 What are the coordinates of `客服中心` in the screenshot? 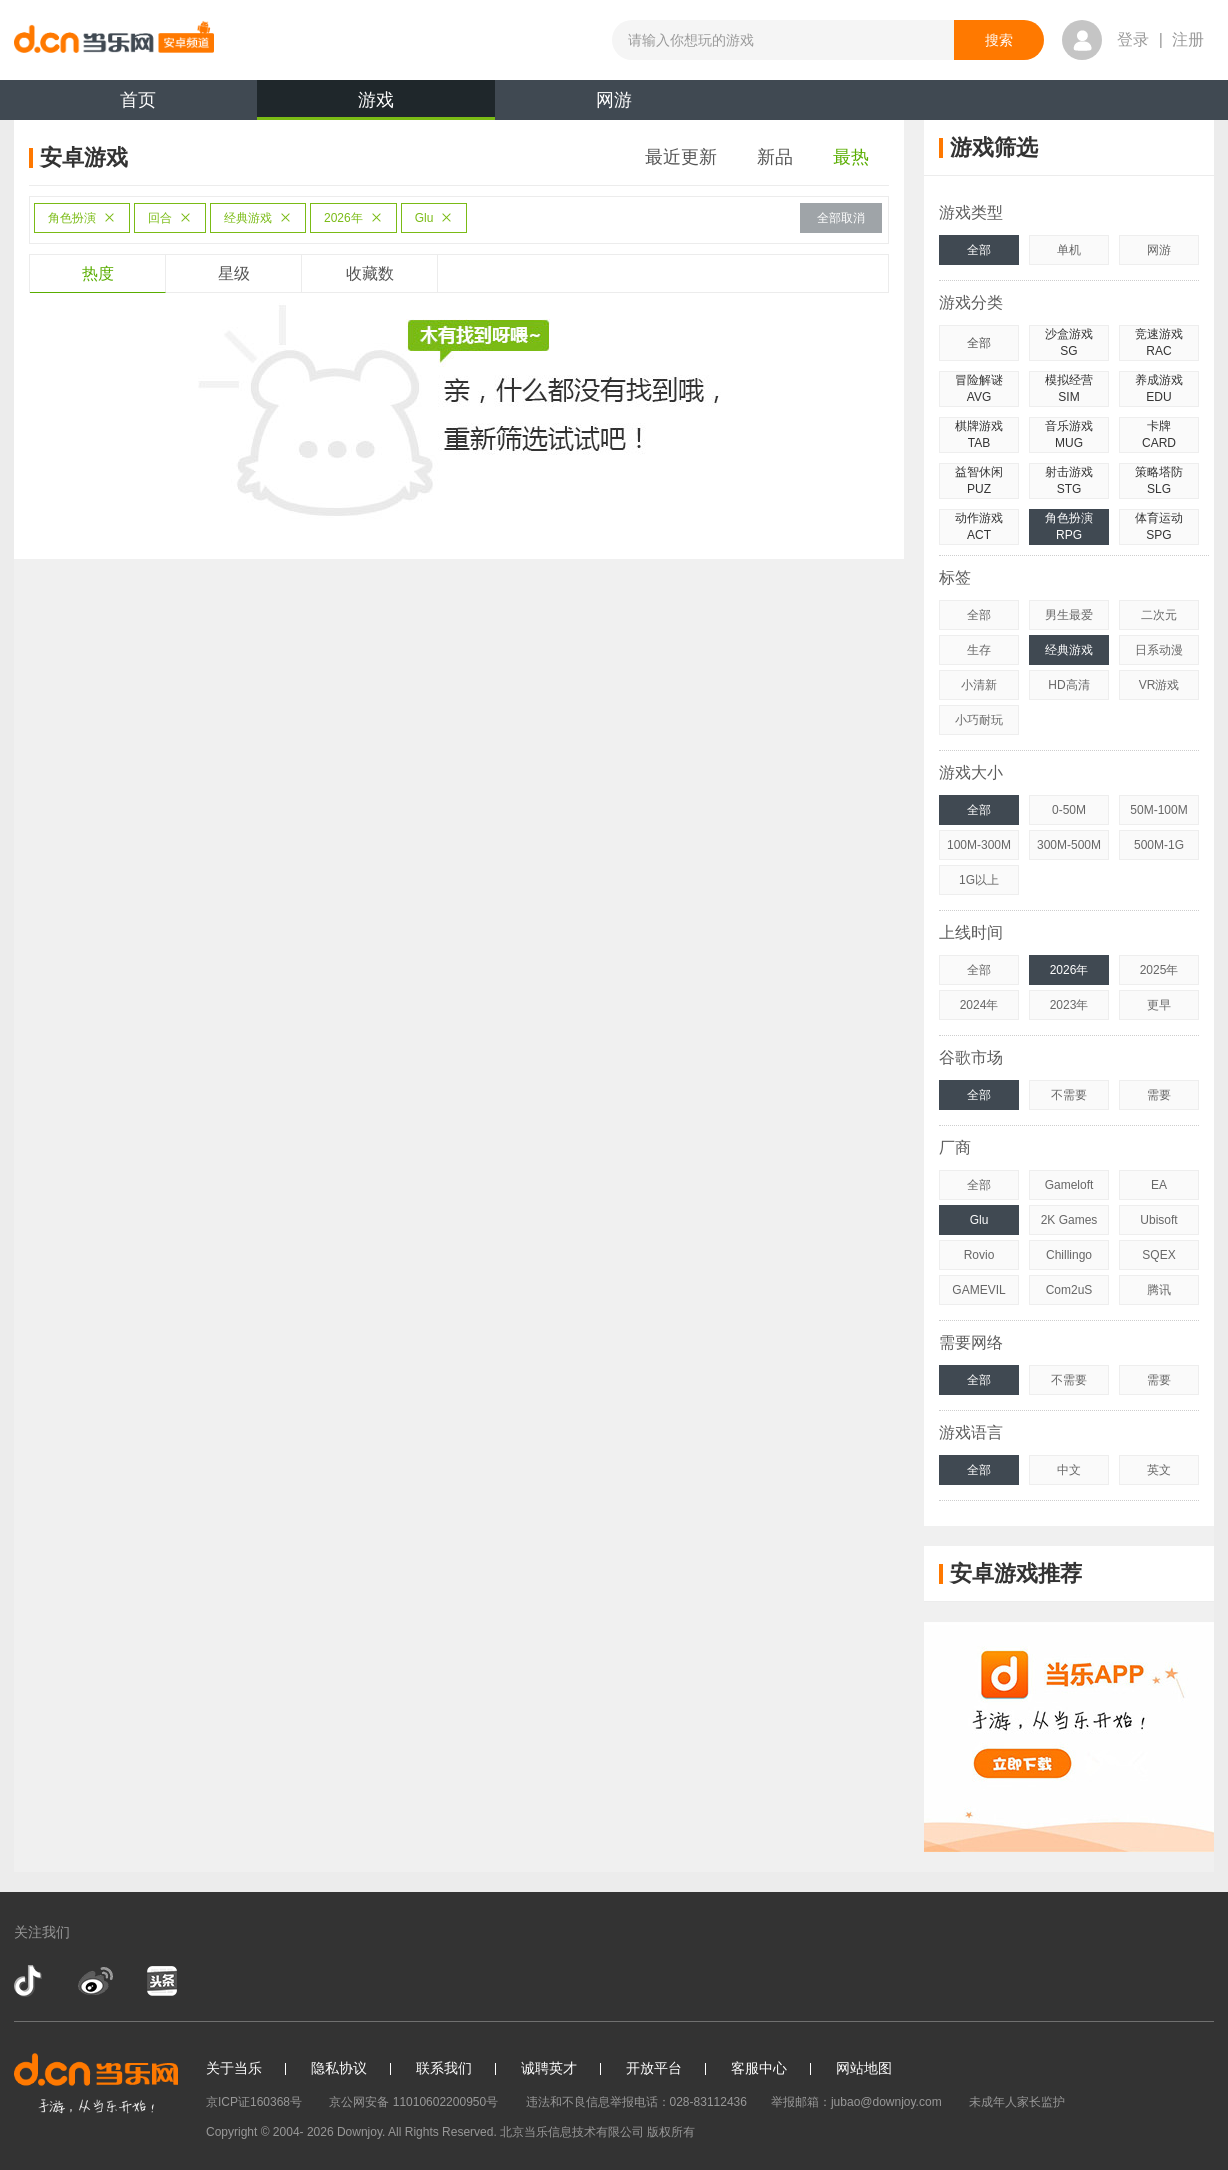 It's located at (759, 2068).